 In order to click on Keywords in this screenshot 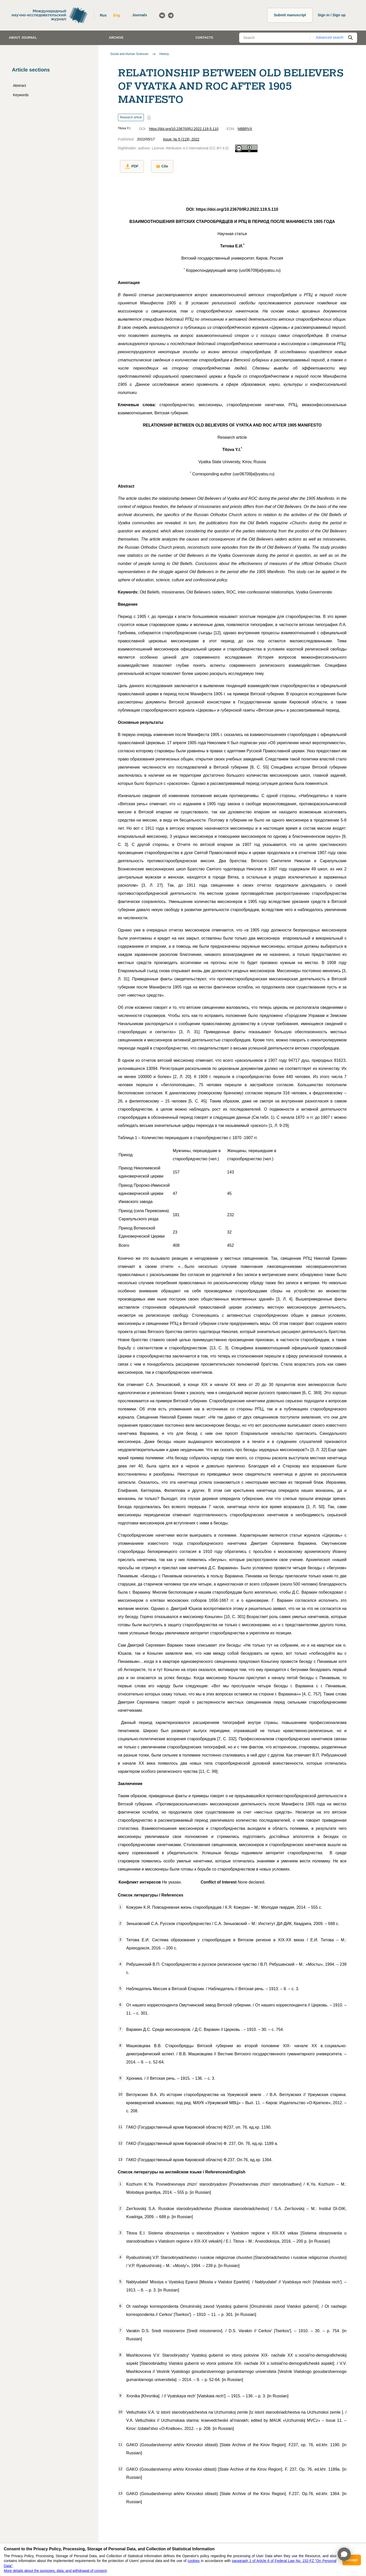, I will do `click(20, 95)`.